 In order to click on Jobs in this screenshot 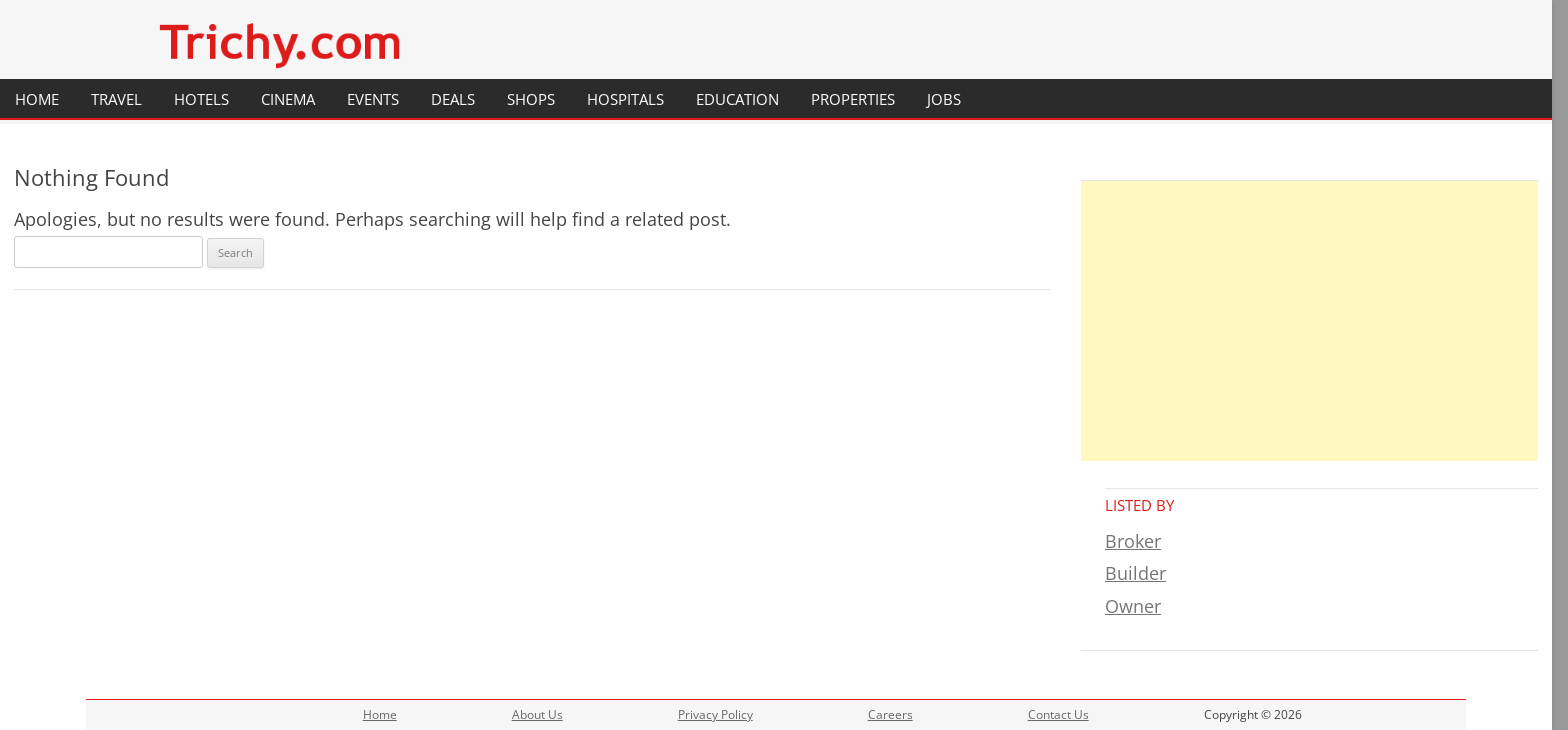, I will do `click(944, 99)`.